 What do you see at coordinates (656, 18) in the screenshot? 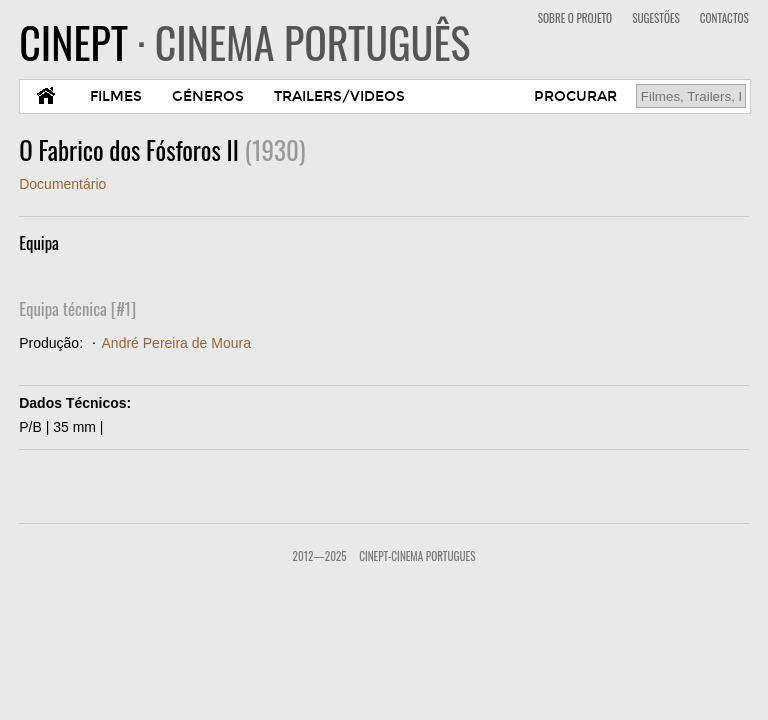
I see `SUGESTÕES` at bounding box center [656, 18].